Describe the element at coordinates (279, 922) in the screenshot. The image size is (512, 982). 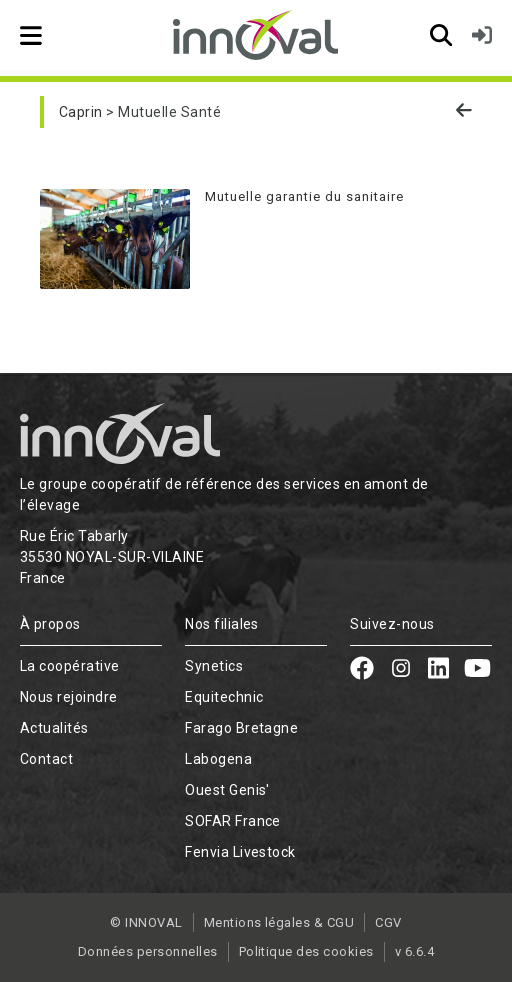
I see `Mentions légales & CGU` at that location.